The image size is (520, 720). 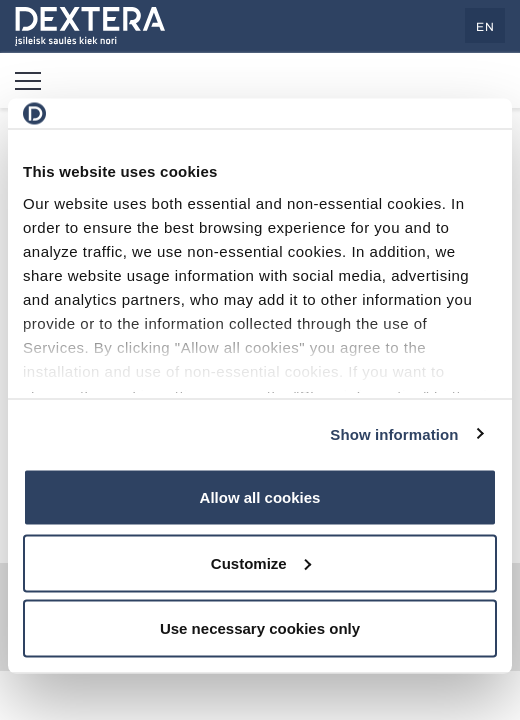 I want to click on Allow all cookies, so click(x=260, y=497).